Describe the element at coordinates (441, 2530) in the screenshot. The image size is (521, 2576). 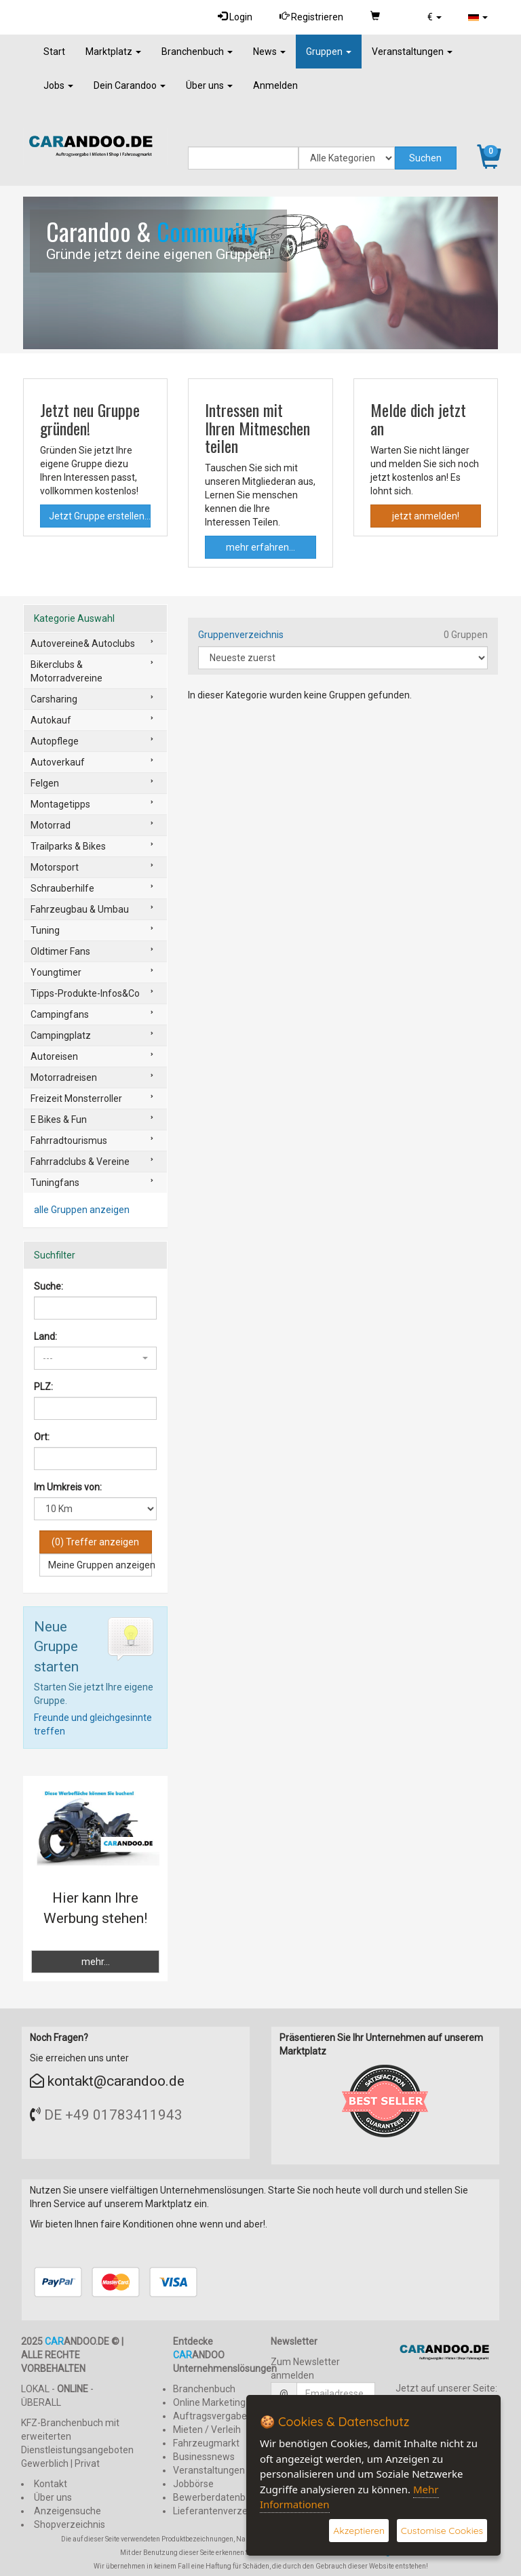
I see `Customise Cookies` at that location.